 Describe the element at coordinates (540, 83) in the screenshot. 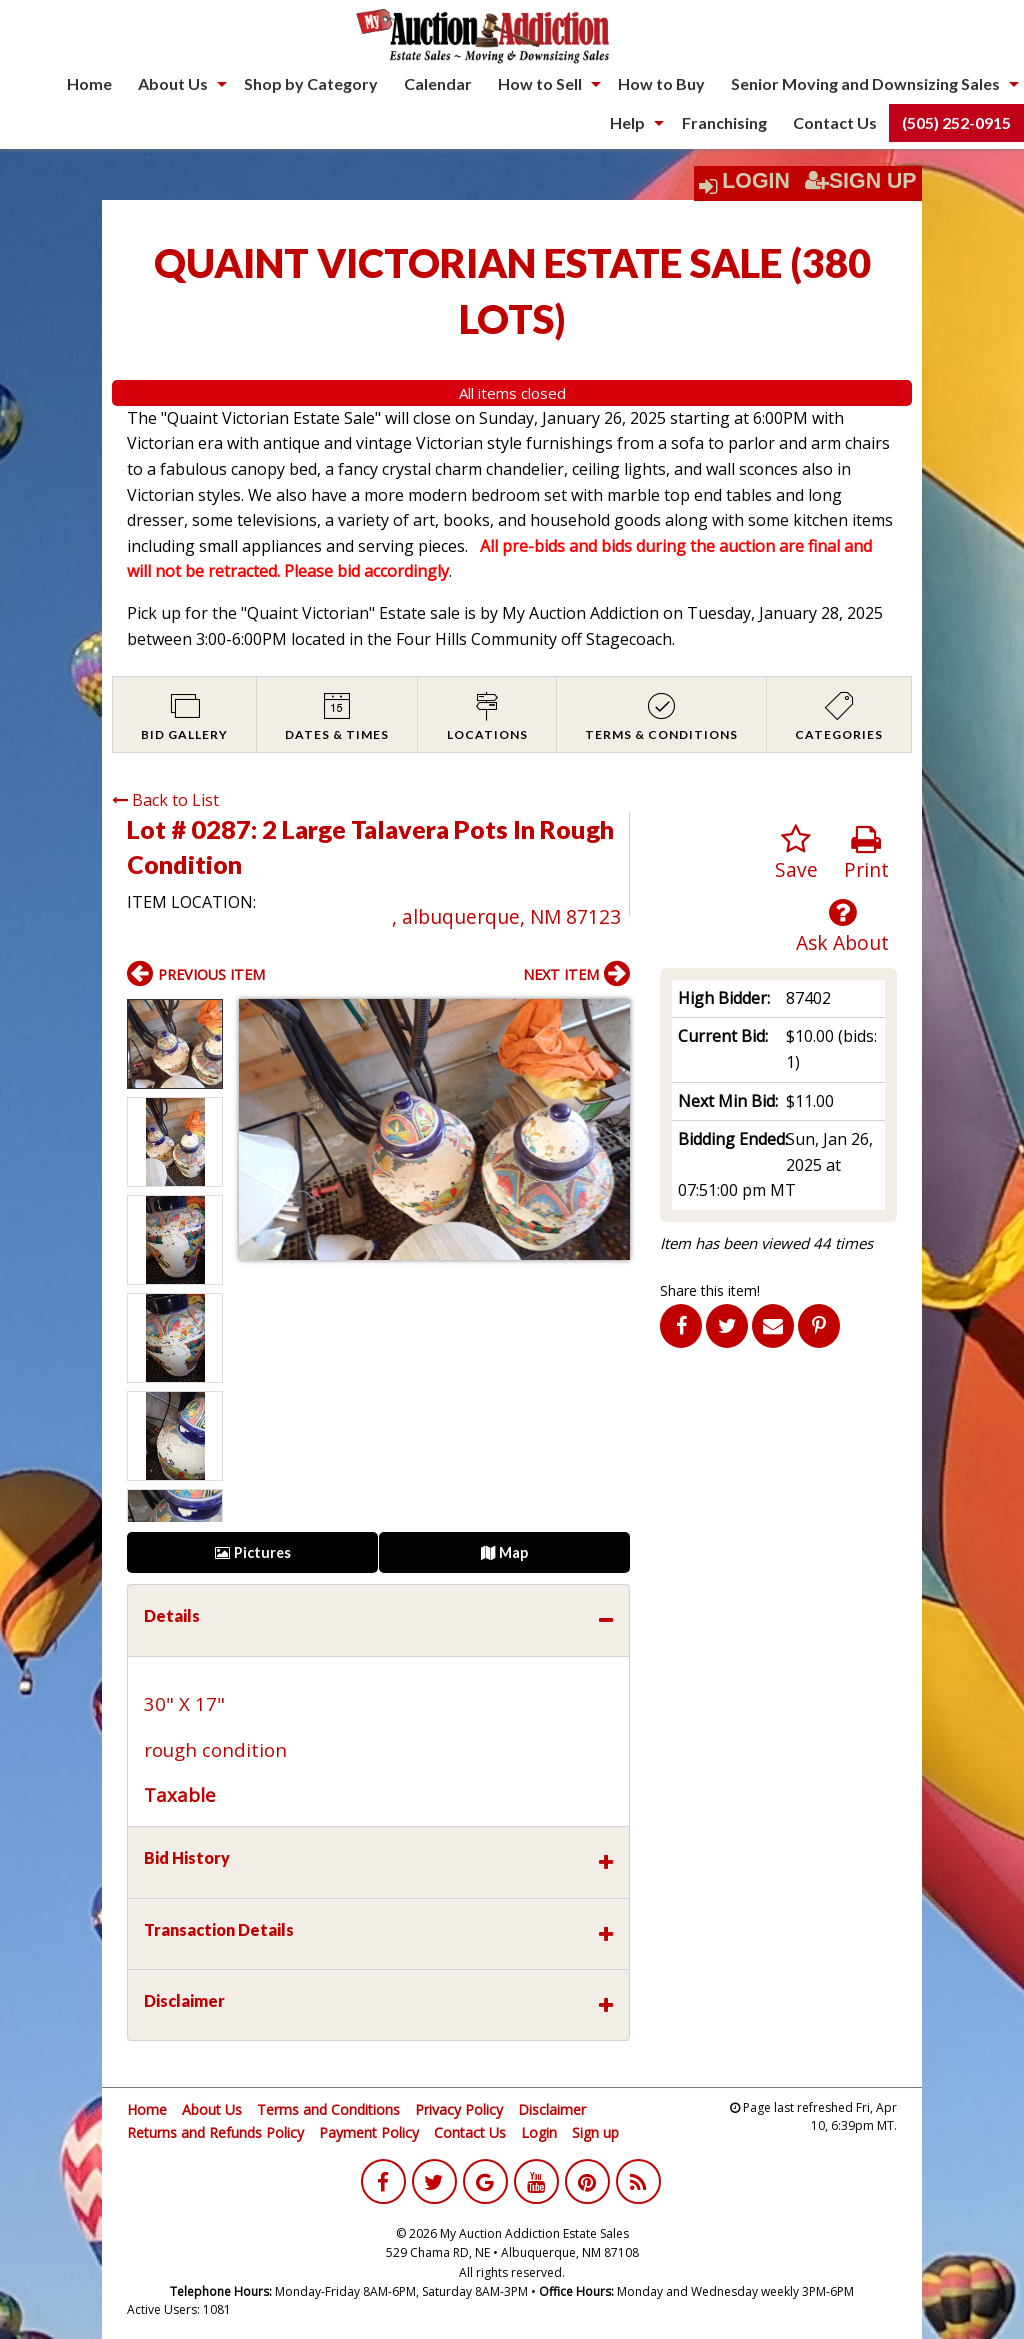

I see `How to Sell` at that location.